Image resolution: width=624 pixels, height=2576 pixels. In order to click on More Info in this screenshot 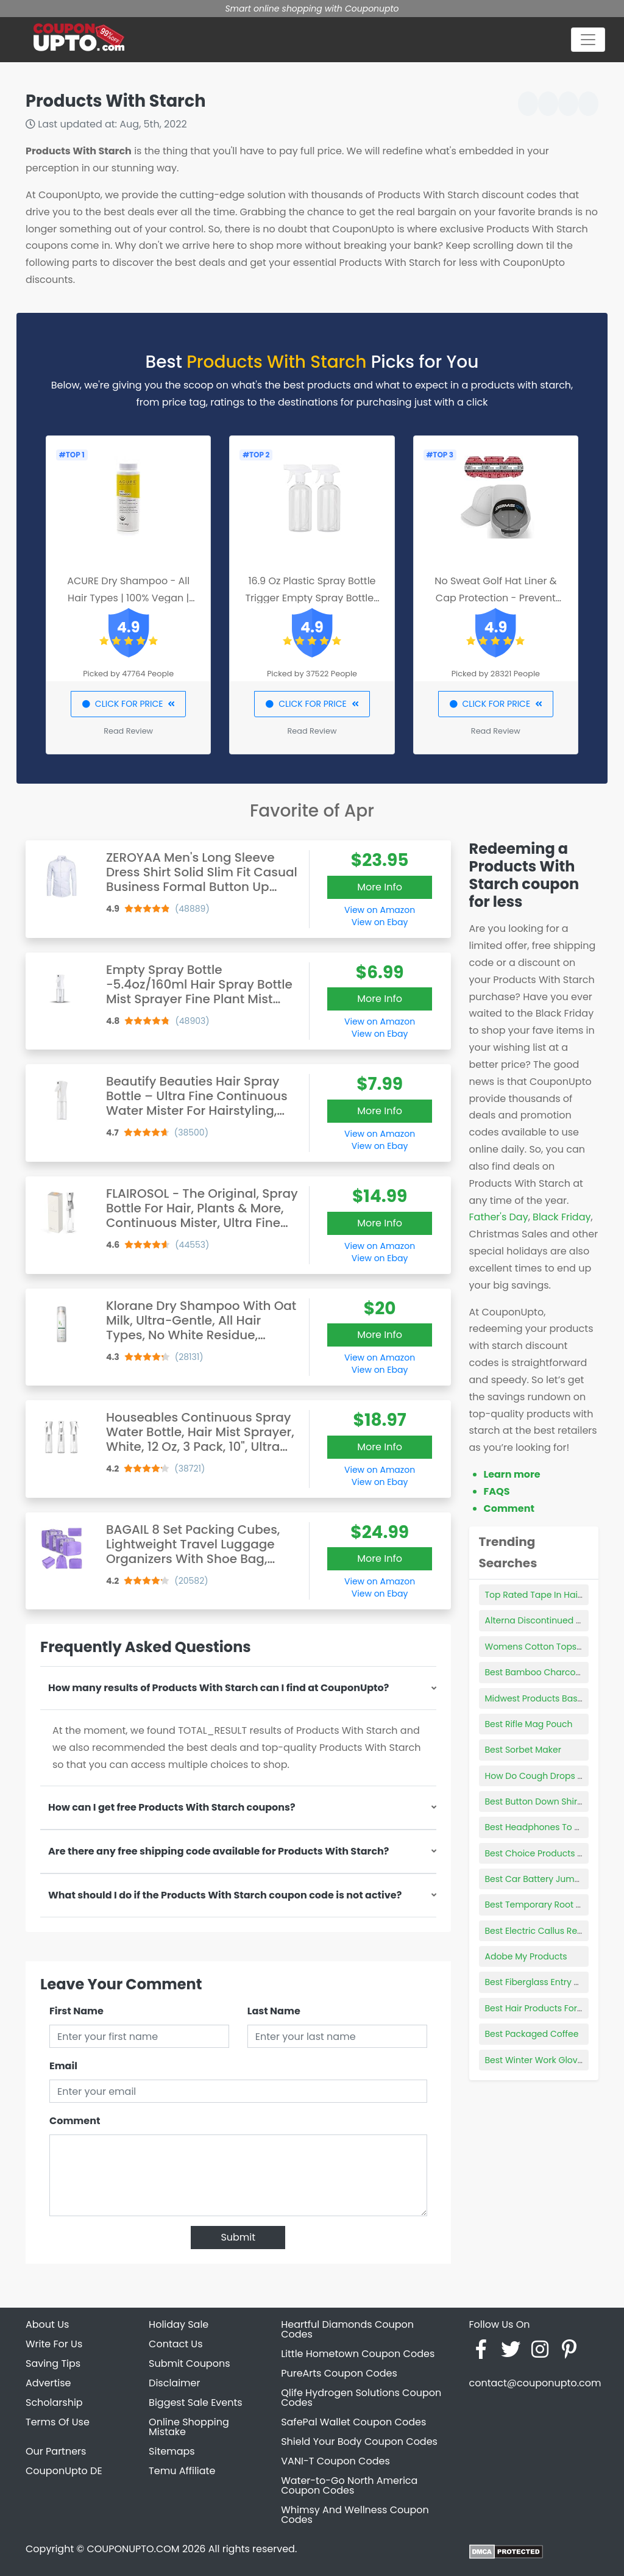, I will do `click(379, 887)`.